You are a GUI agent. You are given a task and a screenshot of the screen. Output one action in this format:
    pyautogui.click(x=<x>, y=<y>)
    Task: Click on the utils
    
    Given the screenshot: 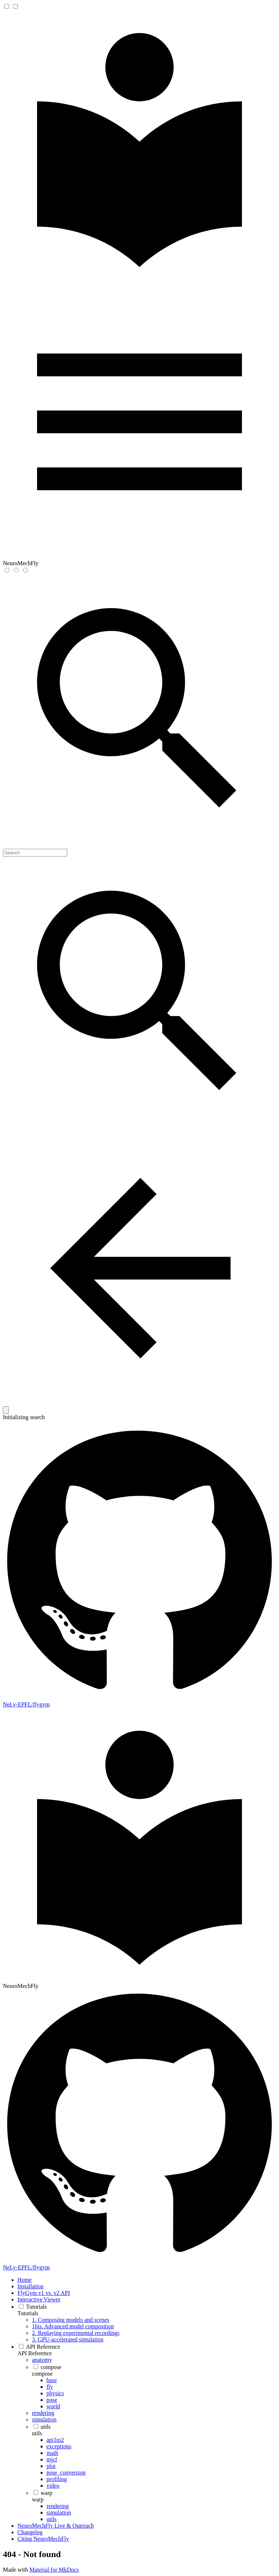 What is the action you would take?
    pyautogui.click(x=37, y=2433)
    